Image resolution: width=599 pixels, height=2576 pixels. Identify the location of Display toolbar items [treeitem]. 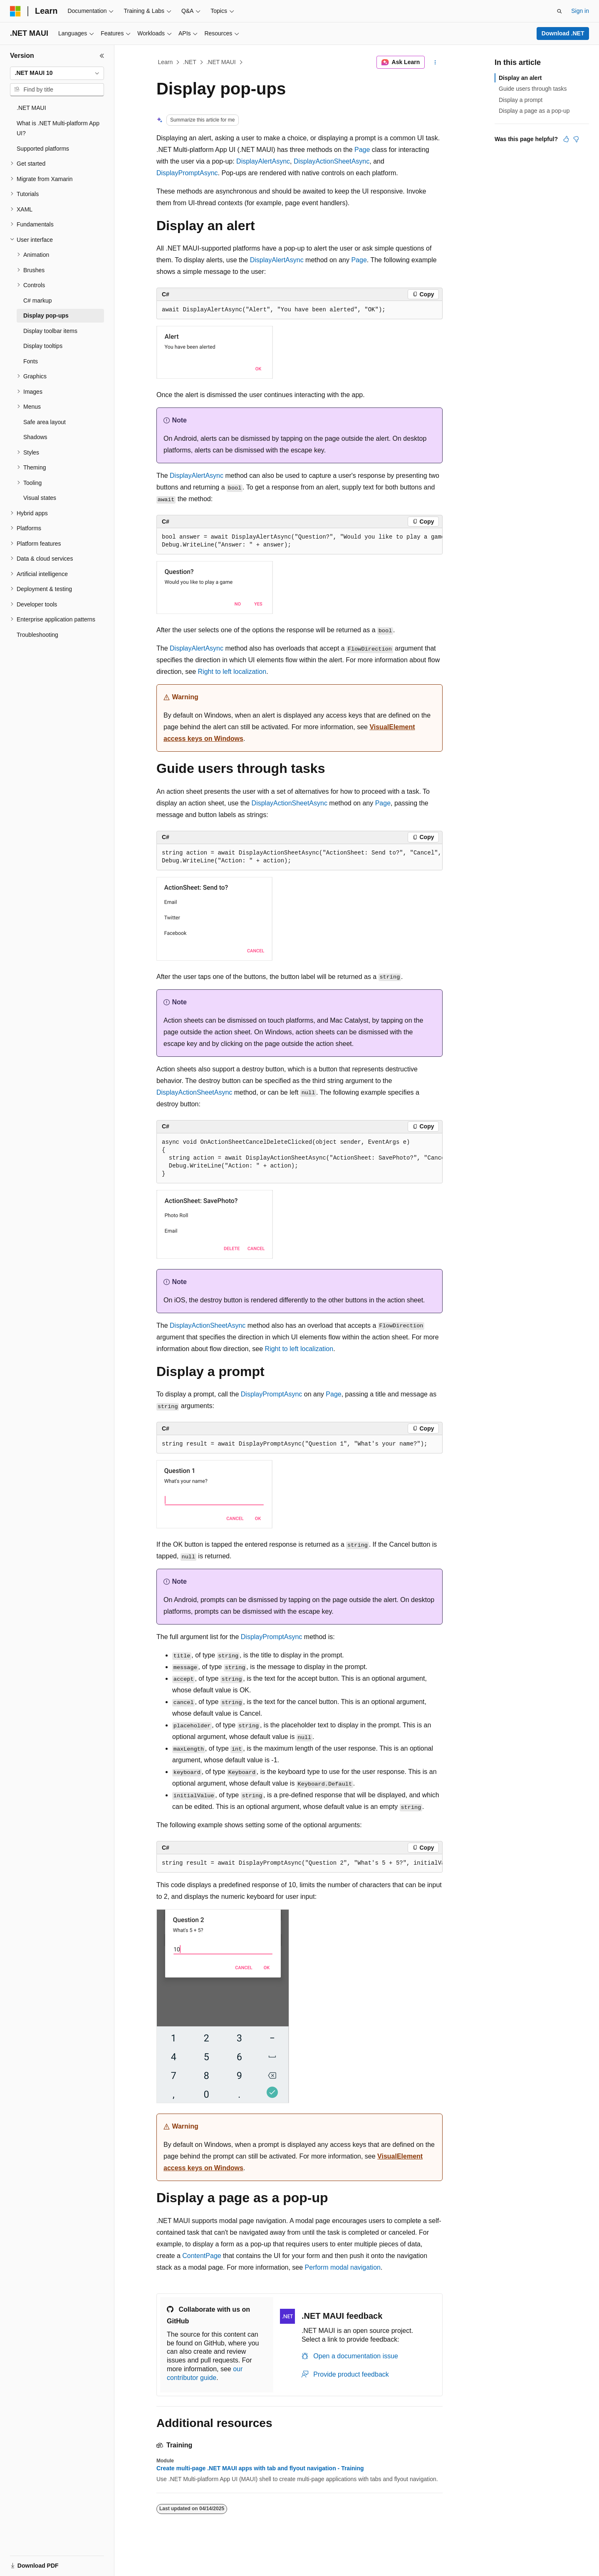
(50, 331).